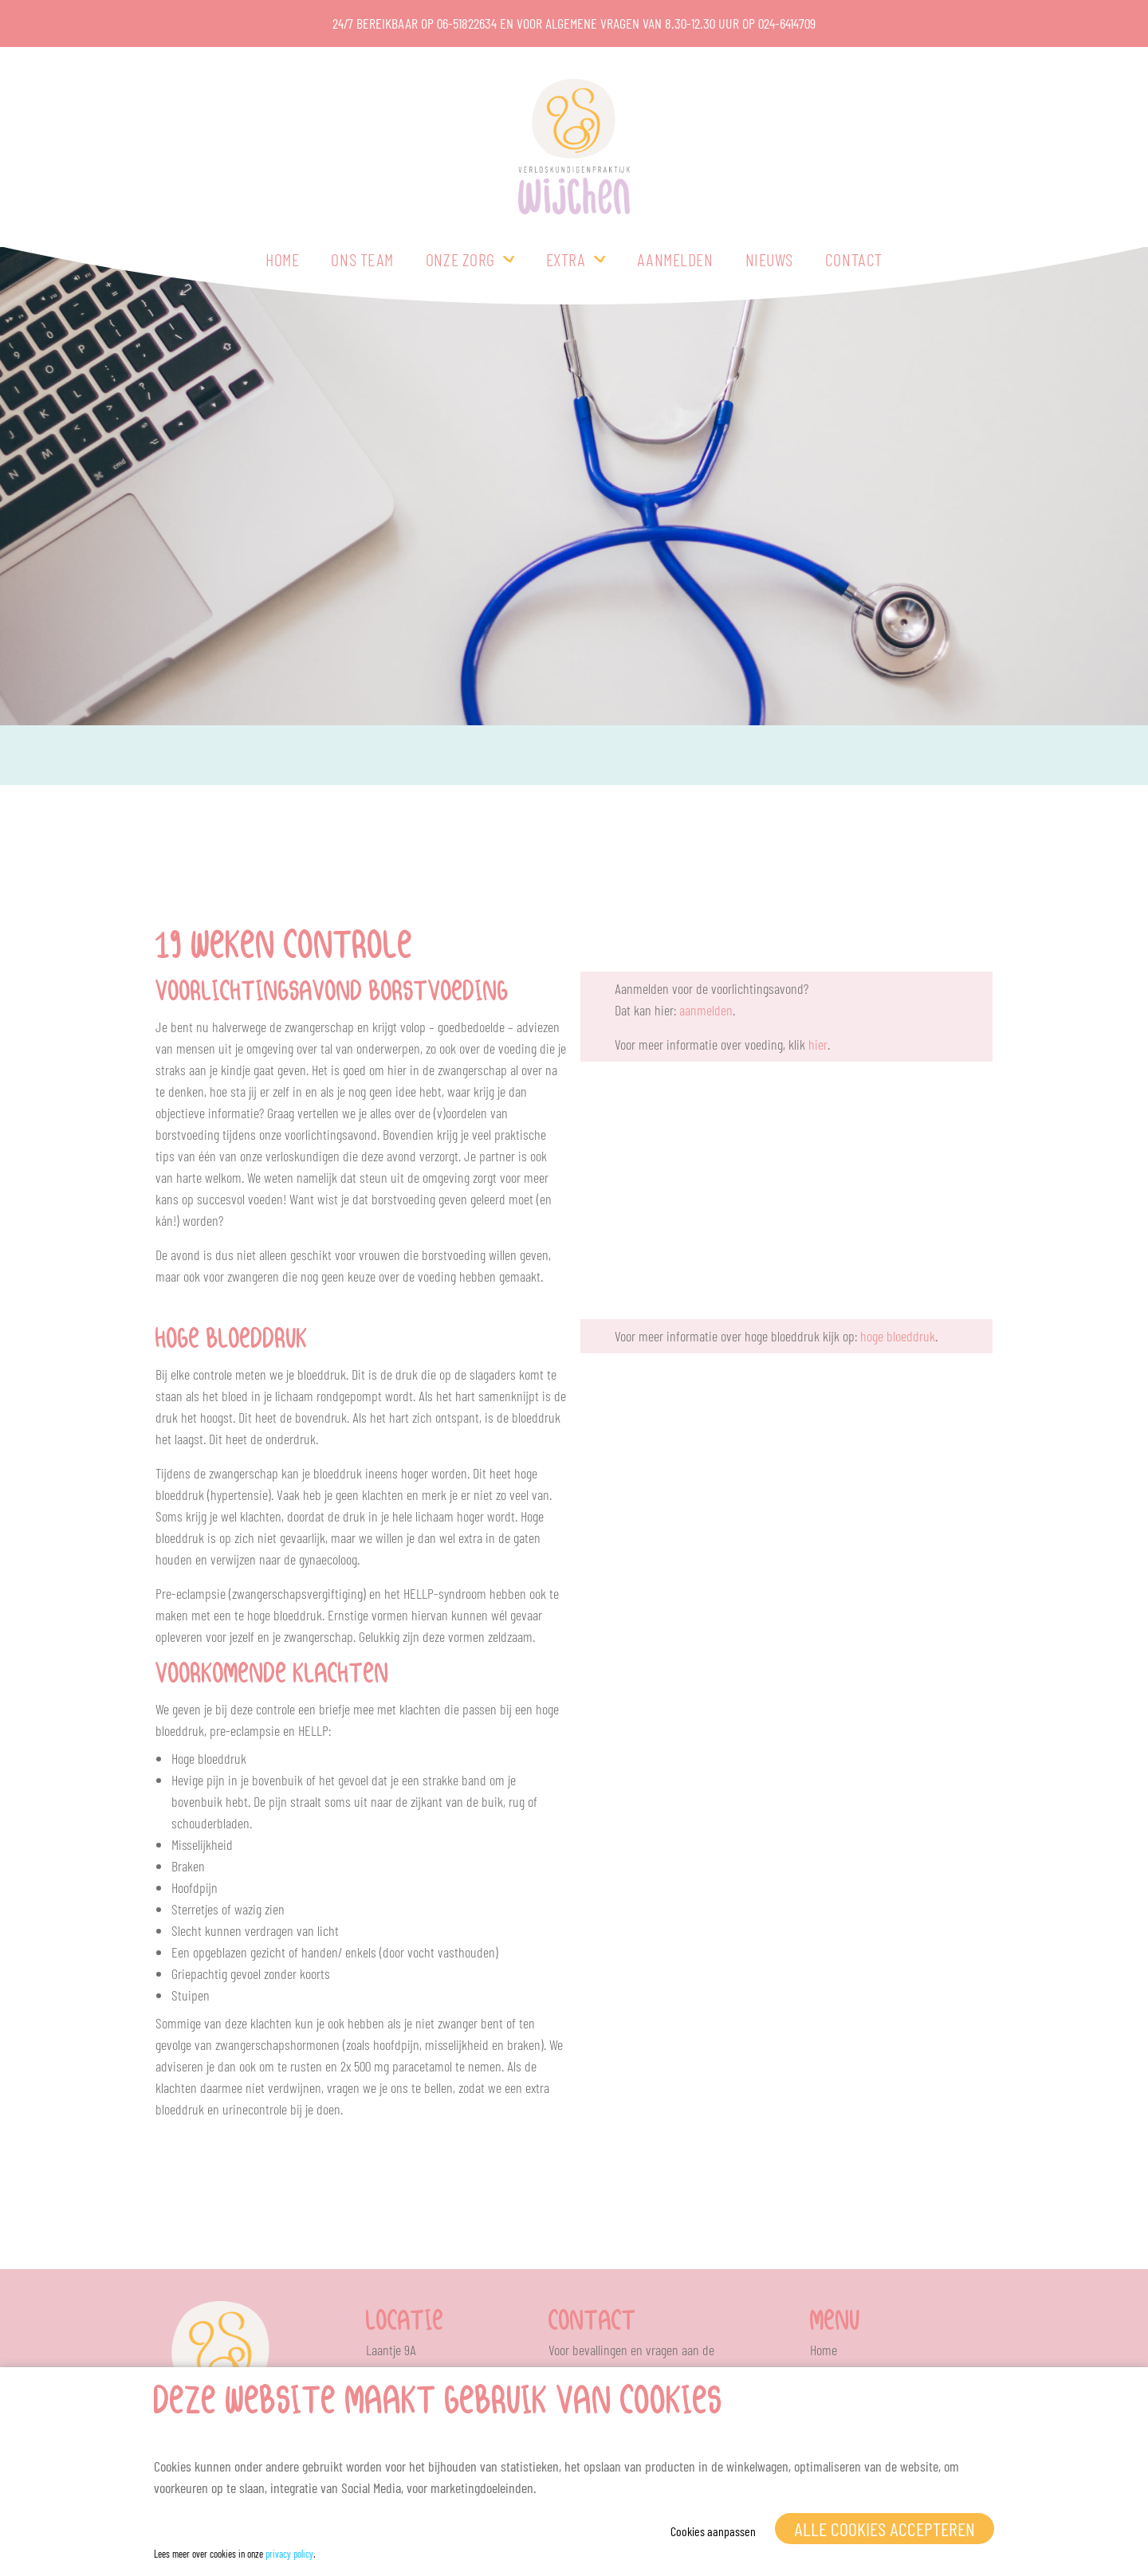  I want to click on Onze zorg, so click(460, 259).